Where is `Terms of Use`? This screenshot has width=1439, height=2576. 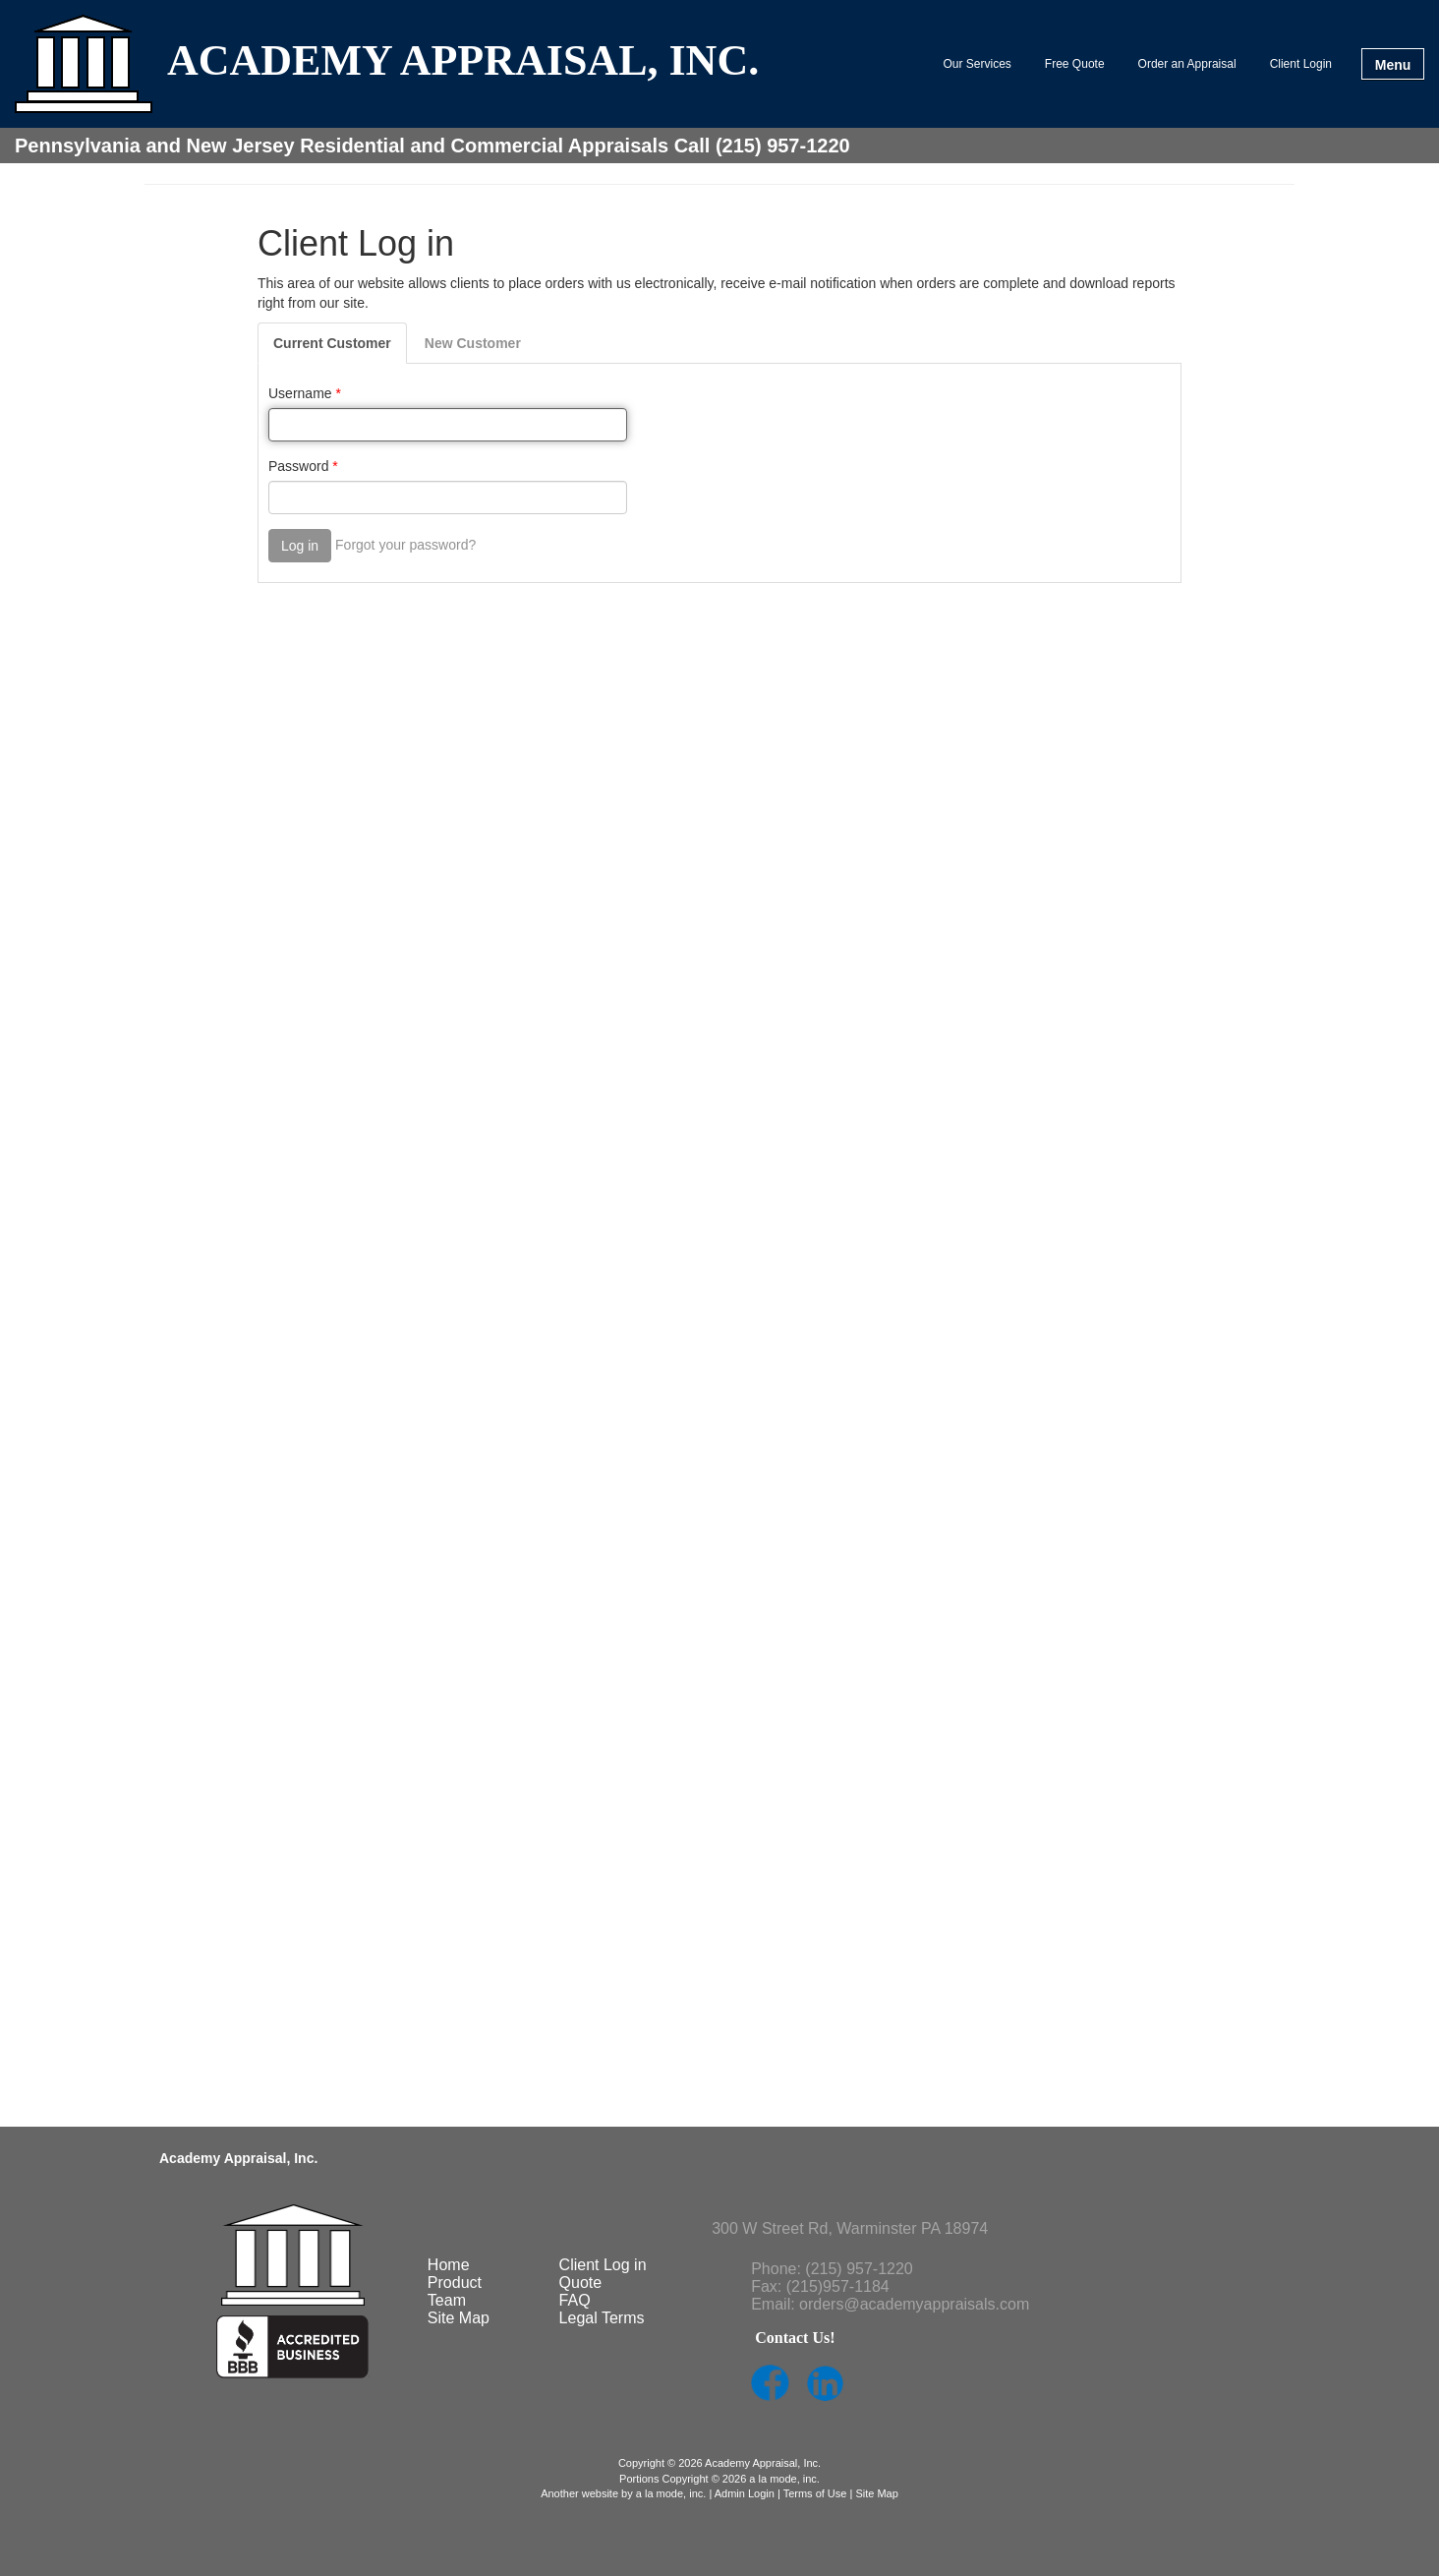 Terms of Use is located at coordinates (815, 2493).